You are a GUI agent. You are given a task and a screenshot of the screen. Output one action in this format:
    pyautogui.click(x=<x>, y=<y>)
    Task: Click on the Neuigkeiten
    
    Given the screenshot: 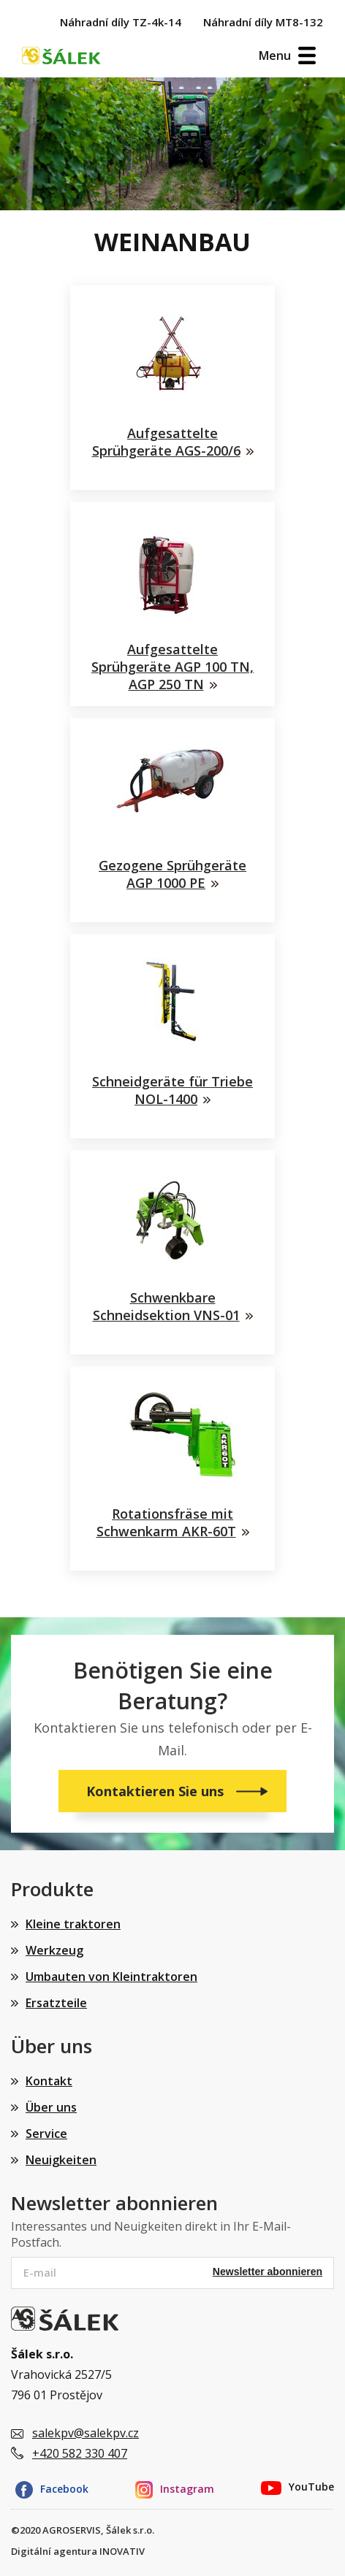 What is the action you would take?
    pyautogui.click(x=61, y=2160)
    